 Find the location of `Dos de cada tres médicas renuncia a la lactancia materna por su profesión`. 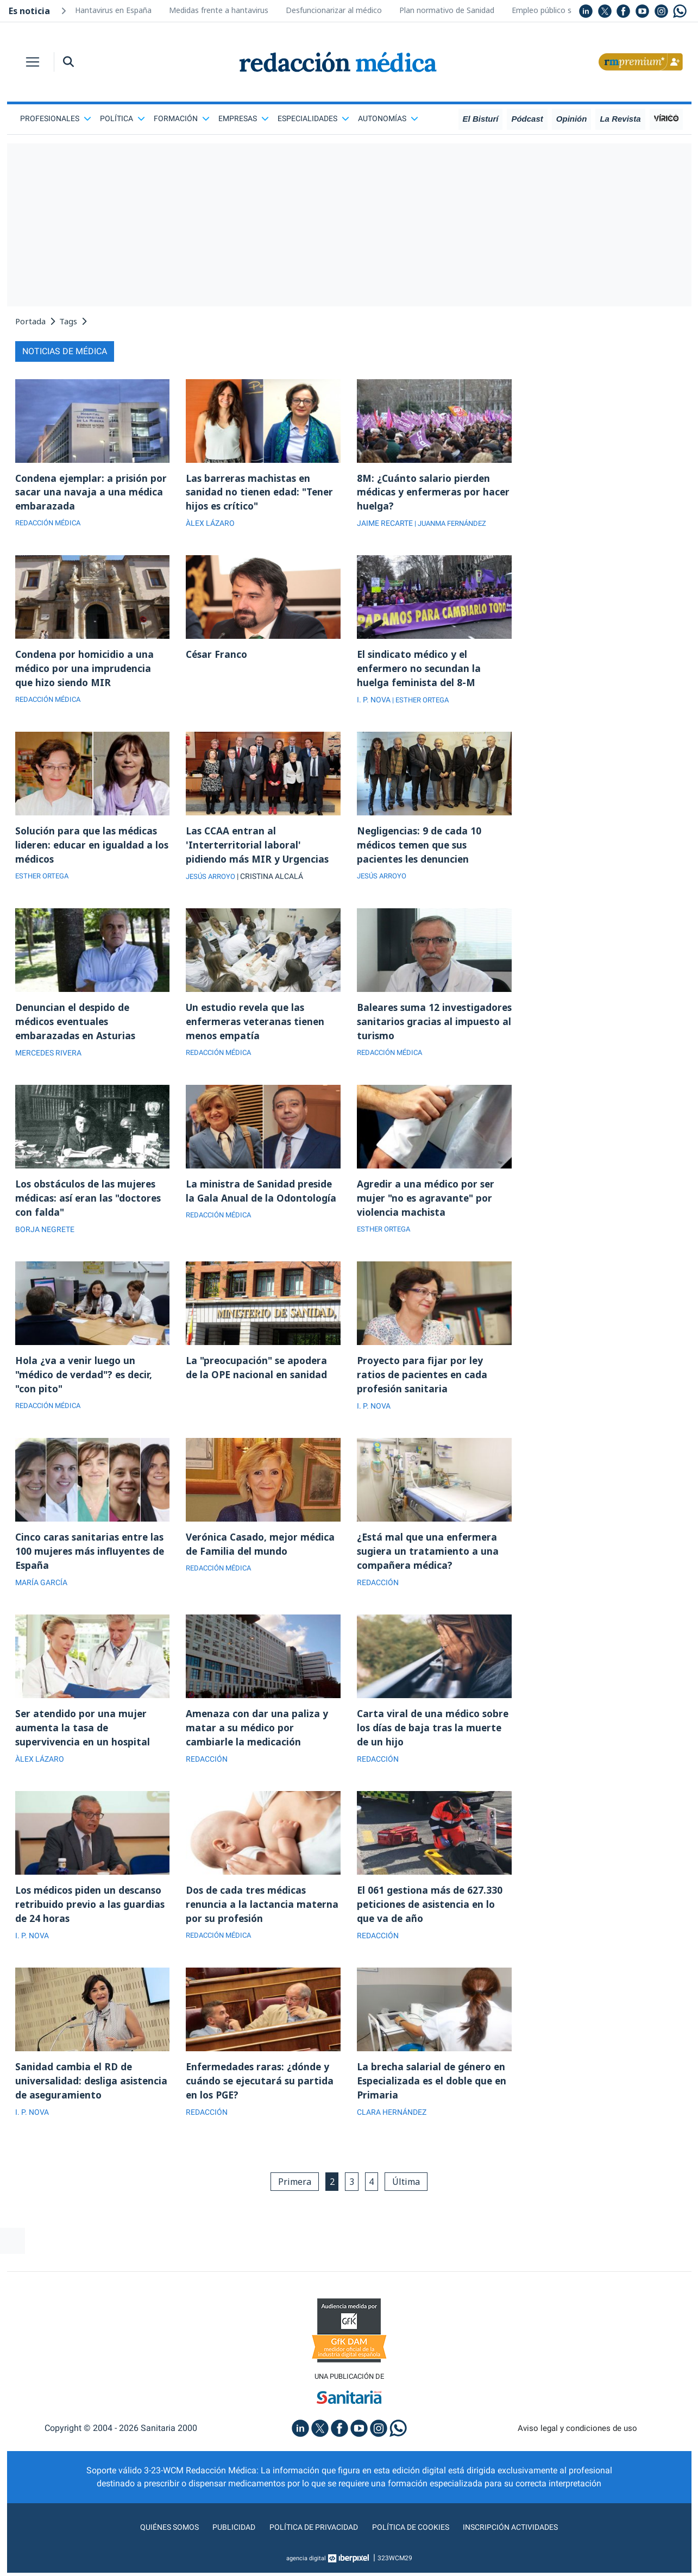

Dos de cada tres médicas renuncia a la lactancia materna por su profesión is located at coordinates (262, 1919).